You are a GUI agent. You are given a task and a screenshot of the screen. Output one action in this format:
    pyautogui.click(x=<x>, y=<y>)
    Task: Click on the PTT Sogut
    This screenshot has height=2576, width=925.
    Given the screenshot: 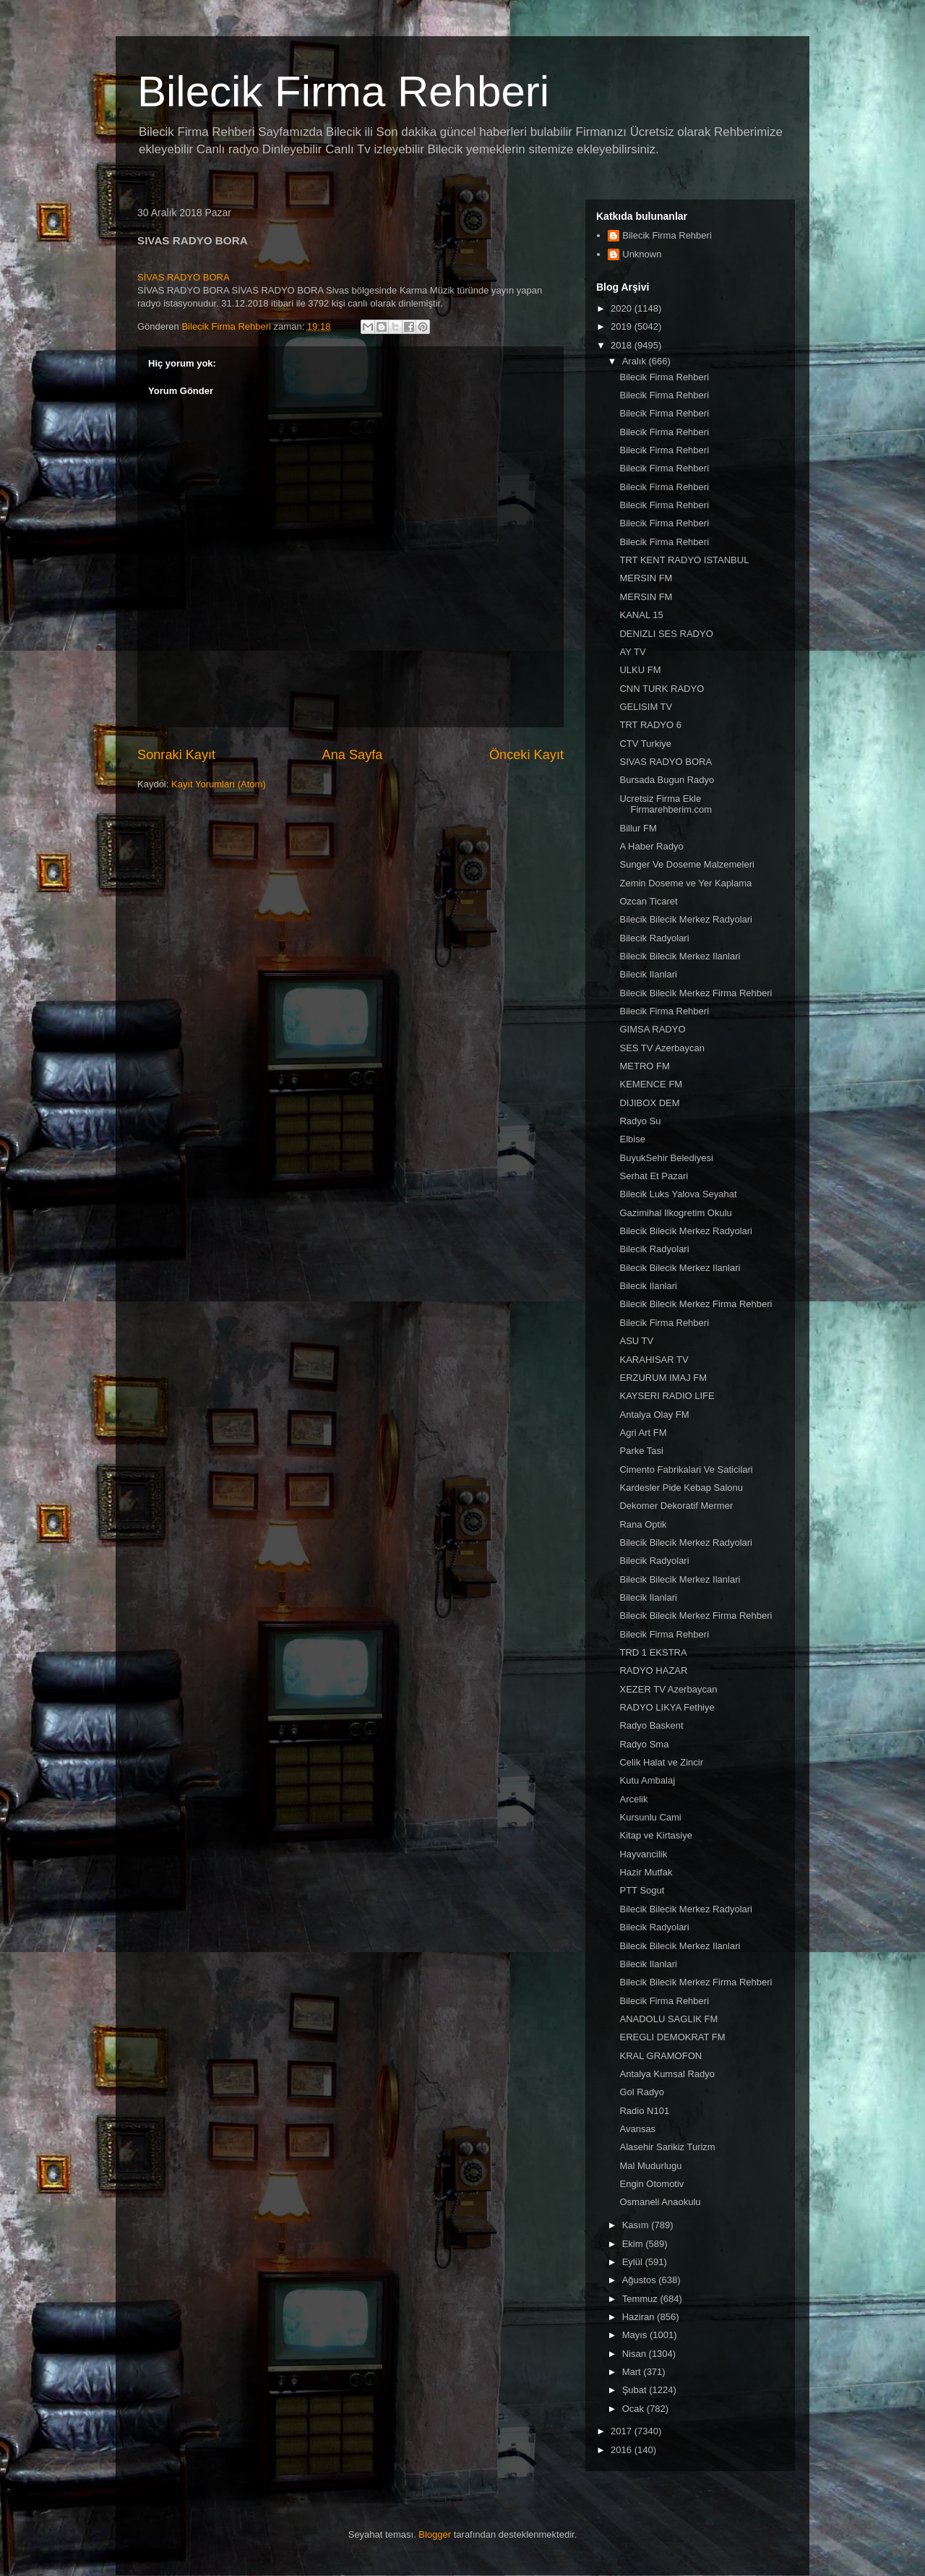 What is the action you would take?
    pyautogui.click(x=641, y=1890)
    